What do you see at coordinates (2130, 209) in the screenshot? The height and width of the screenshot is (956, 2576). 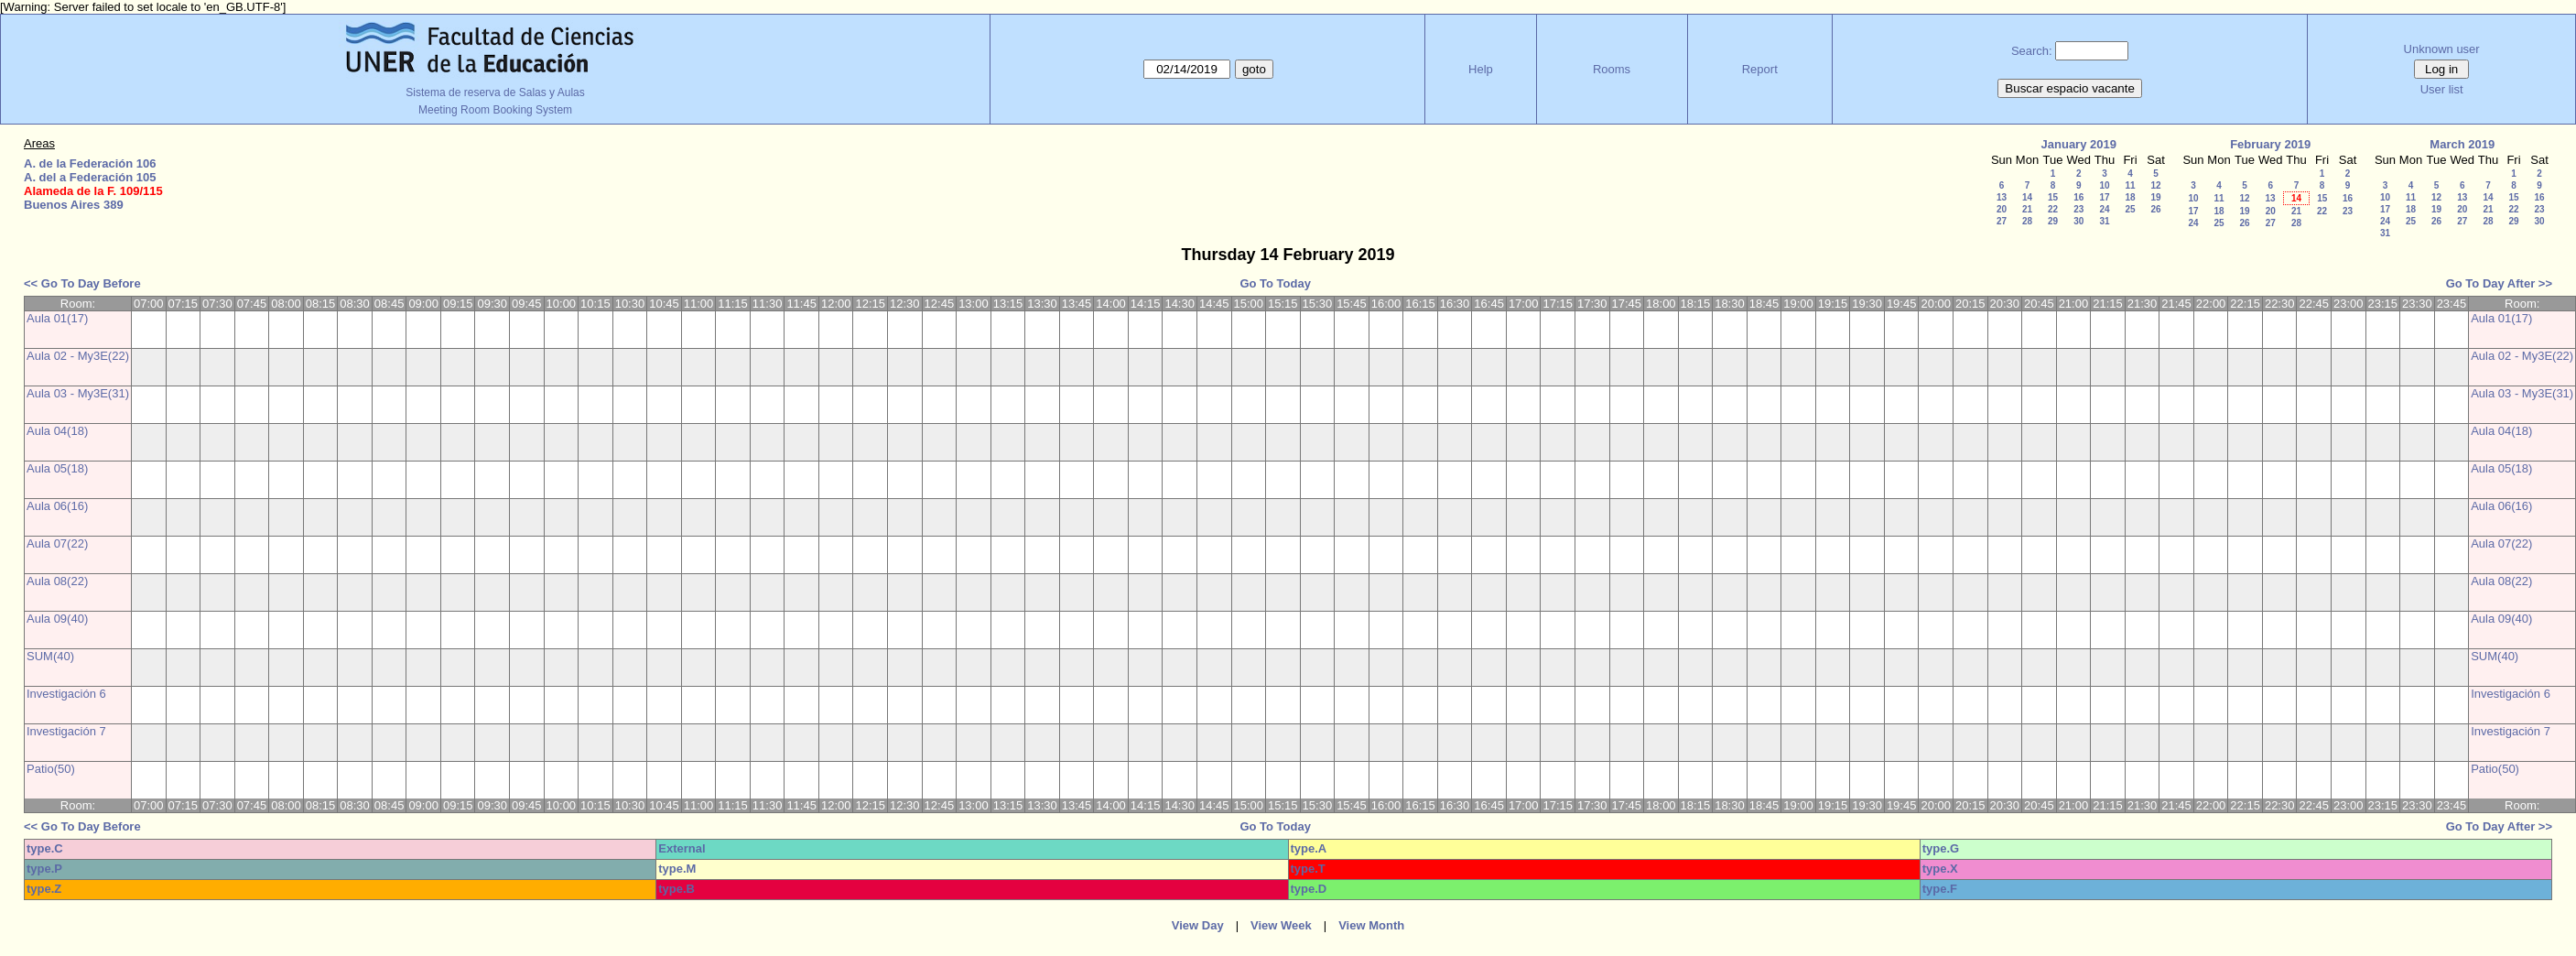 I see `25` at bounding box center [2130, 209].